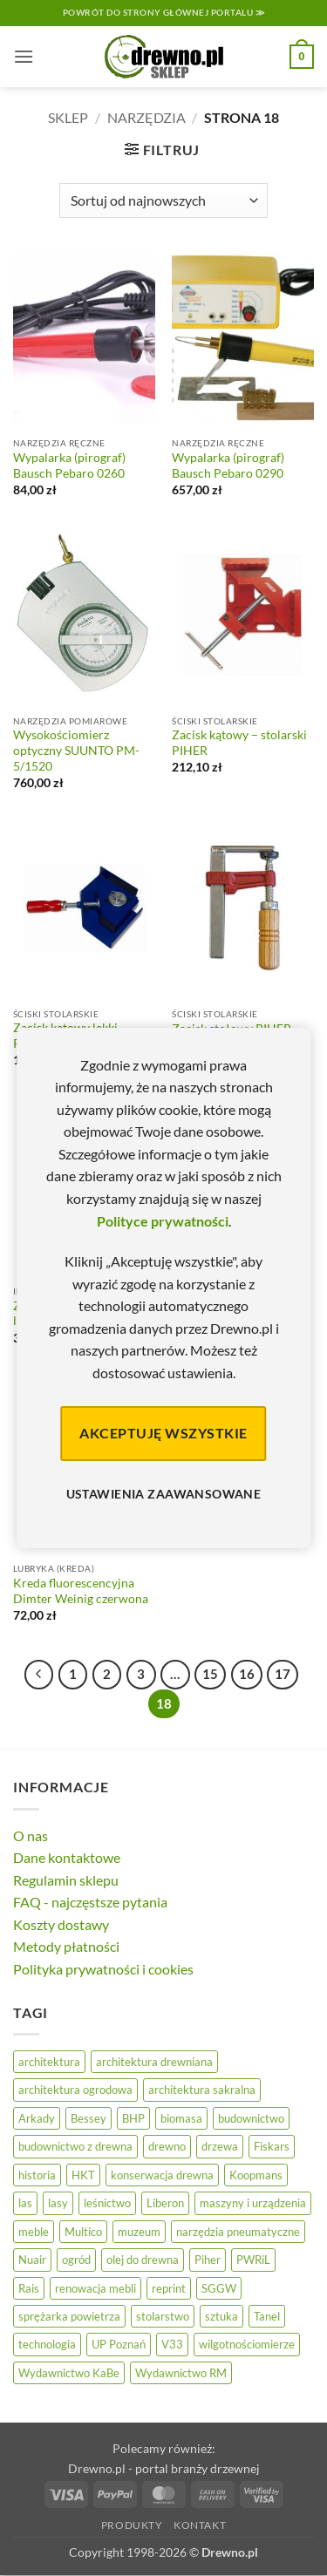 Image resolution: width=327 pixels, height=2576 pixels. I want to click on wilgotnościomierze [wilgotnościomierze (47 elementów)], so click(247, 2344).